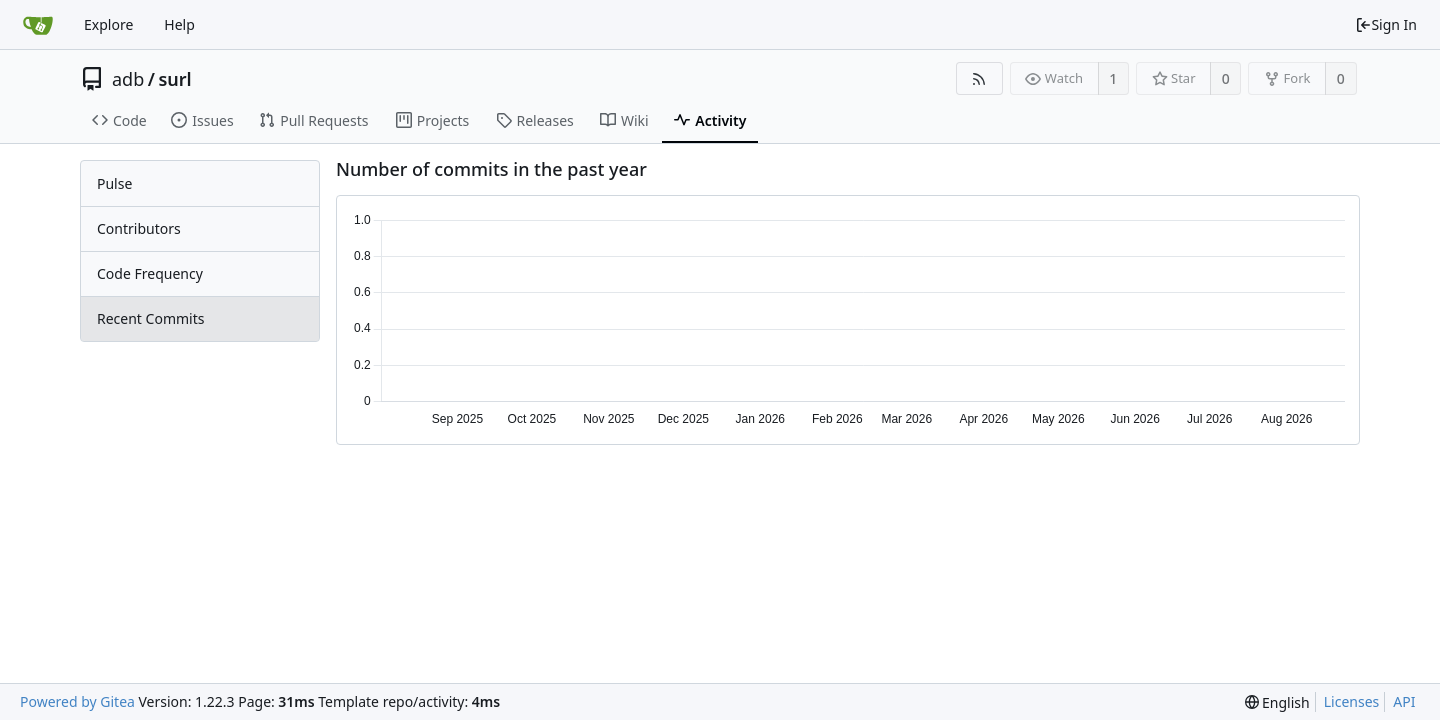 Image resolution: width=1440 pixels, height=720 pixels. What do you see at coordinates (1404, 701) in the screenshot?
I see `API` at bounding box center [1404, 701].